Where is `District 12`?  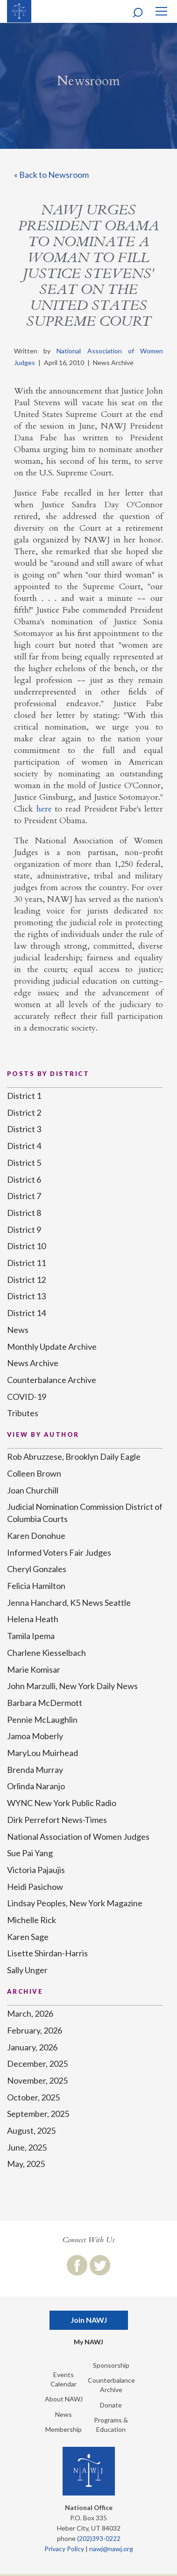 District 12 is located at coordinates (26, 1279).